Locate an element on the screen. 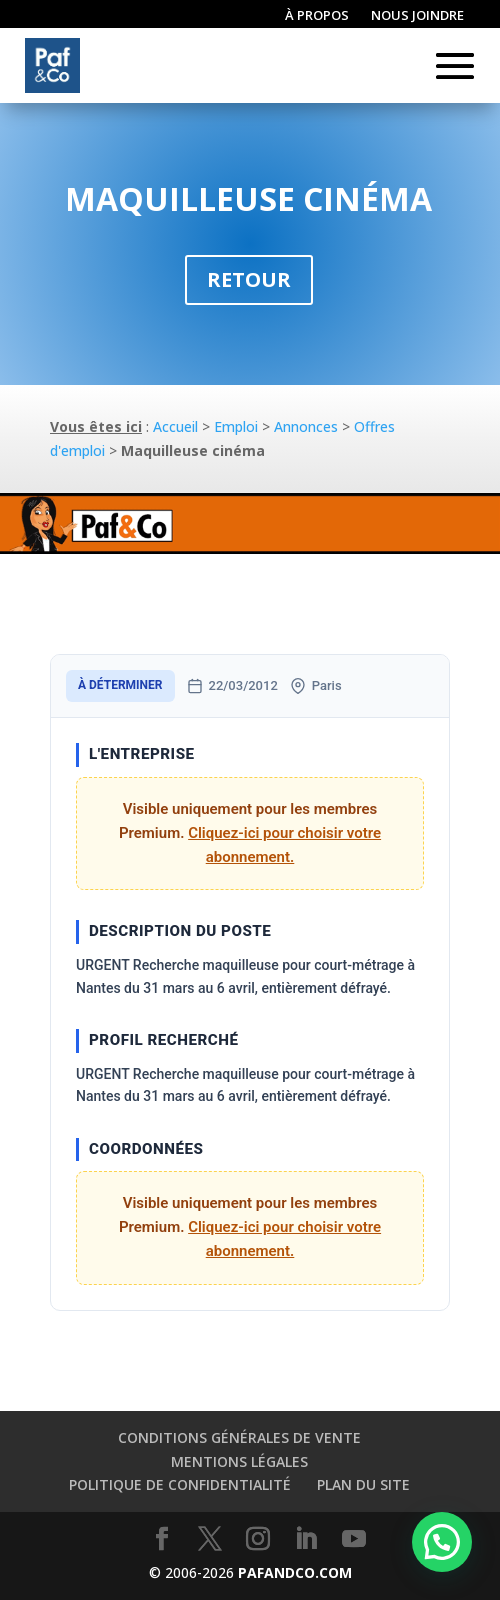 The height and width of the screenshot is (1600, 500). Politique de confidentialité is located at coordinates (180, 1484).